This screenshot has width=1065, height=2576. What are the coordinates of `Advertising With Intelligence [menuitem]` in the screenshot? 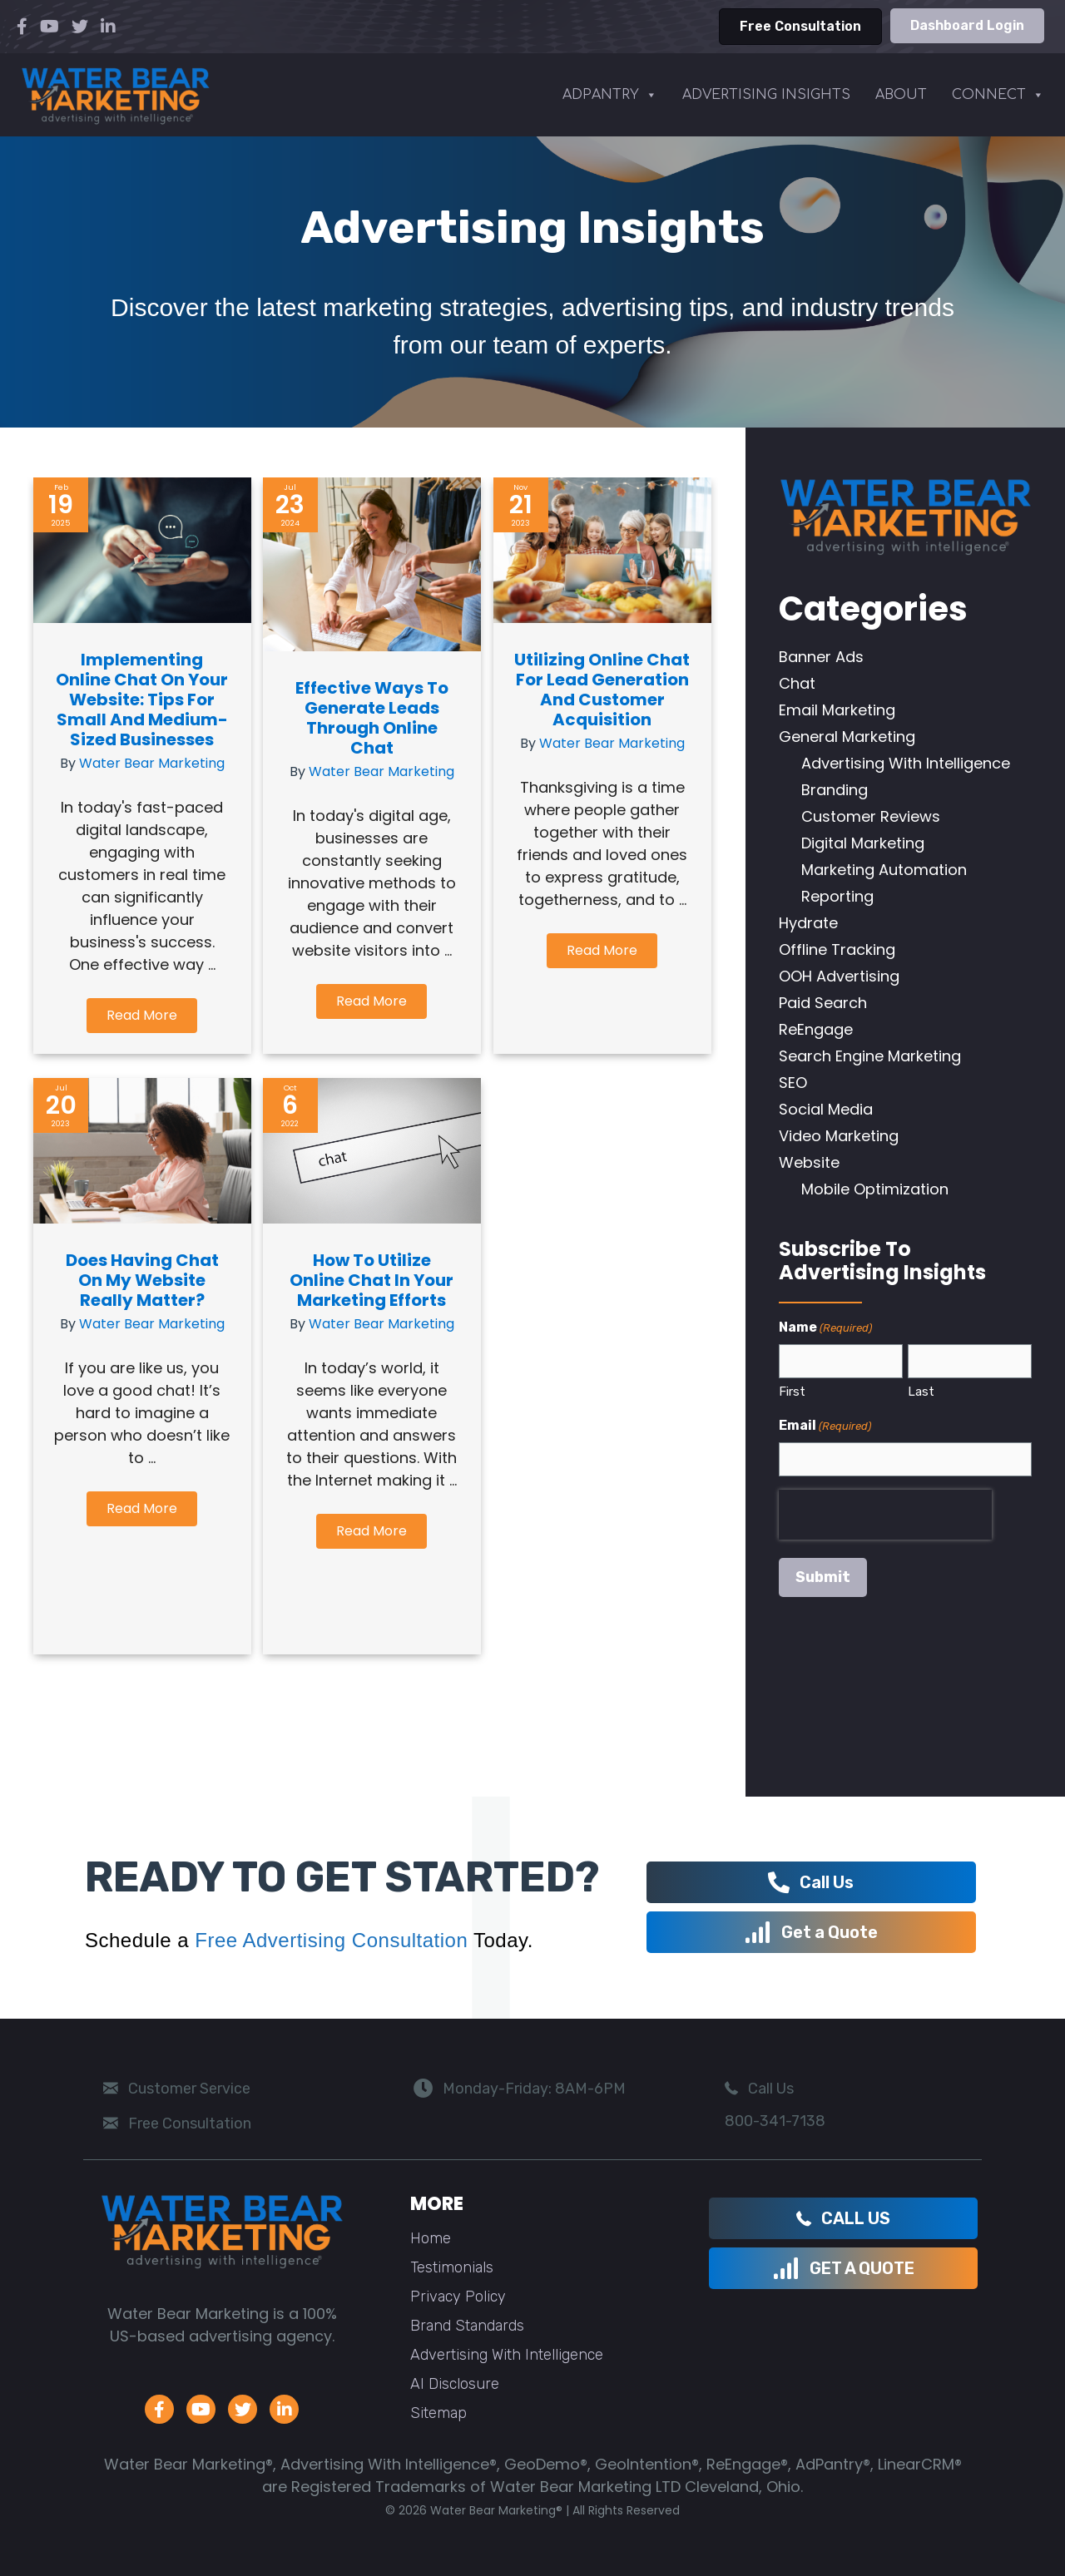 It's located at (506, 2355).